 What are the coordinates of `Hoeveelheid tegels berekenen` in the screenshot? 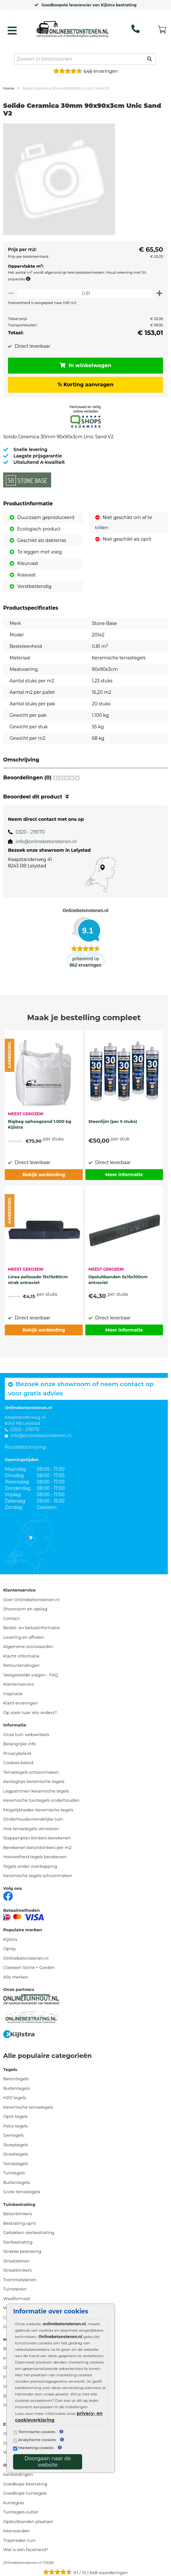 It's located at (34, 1856).